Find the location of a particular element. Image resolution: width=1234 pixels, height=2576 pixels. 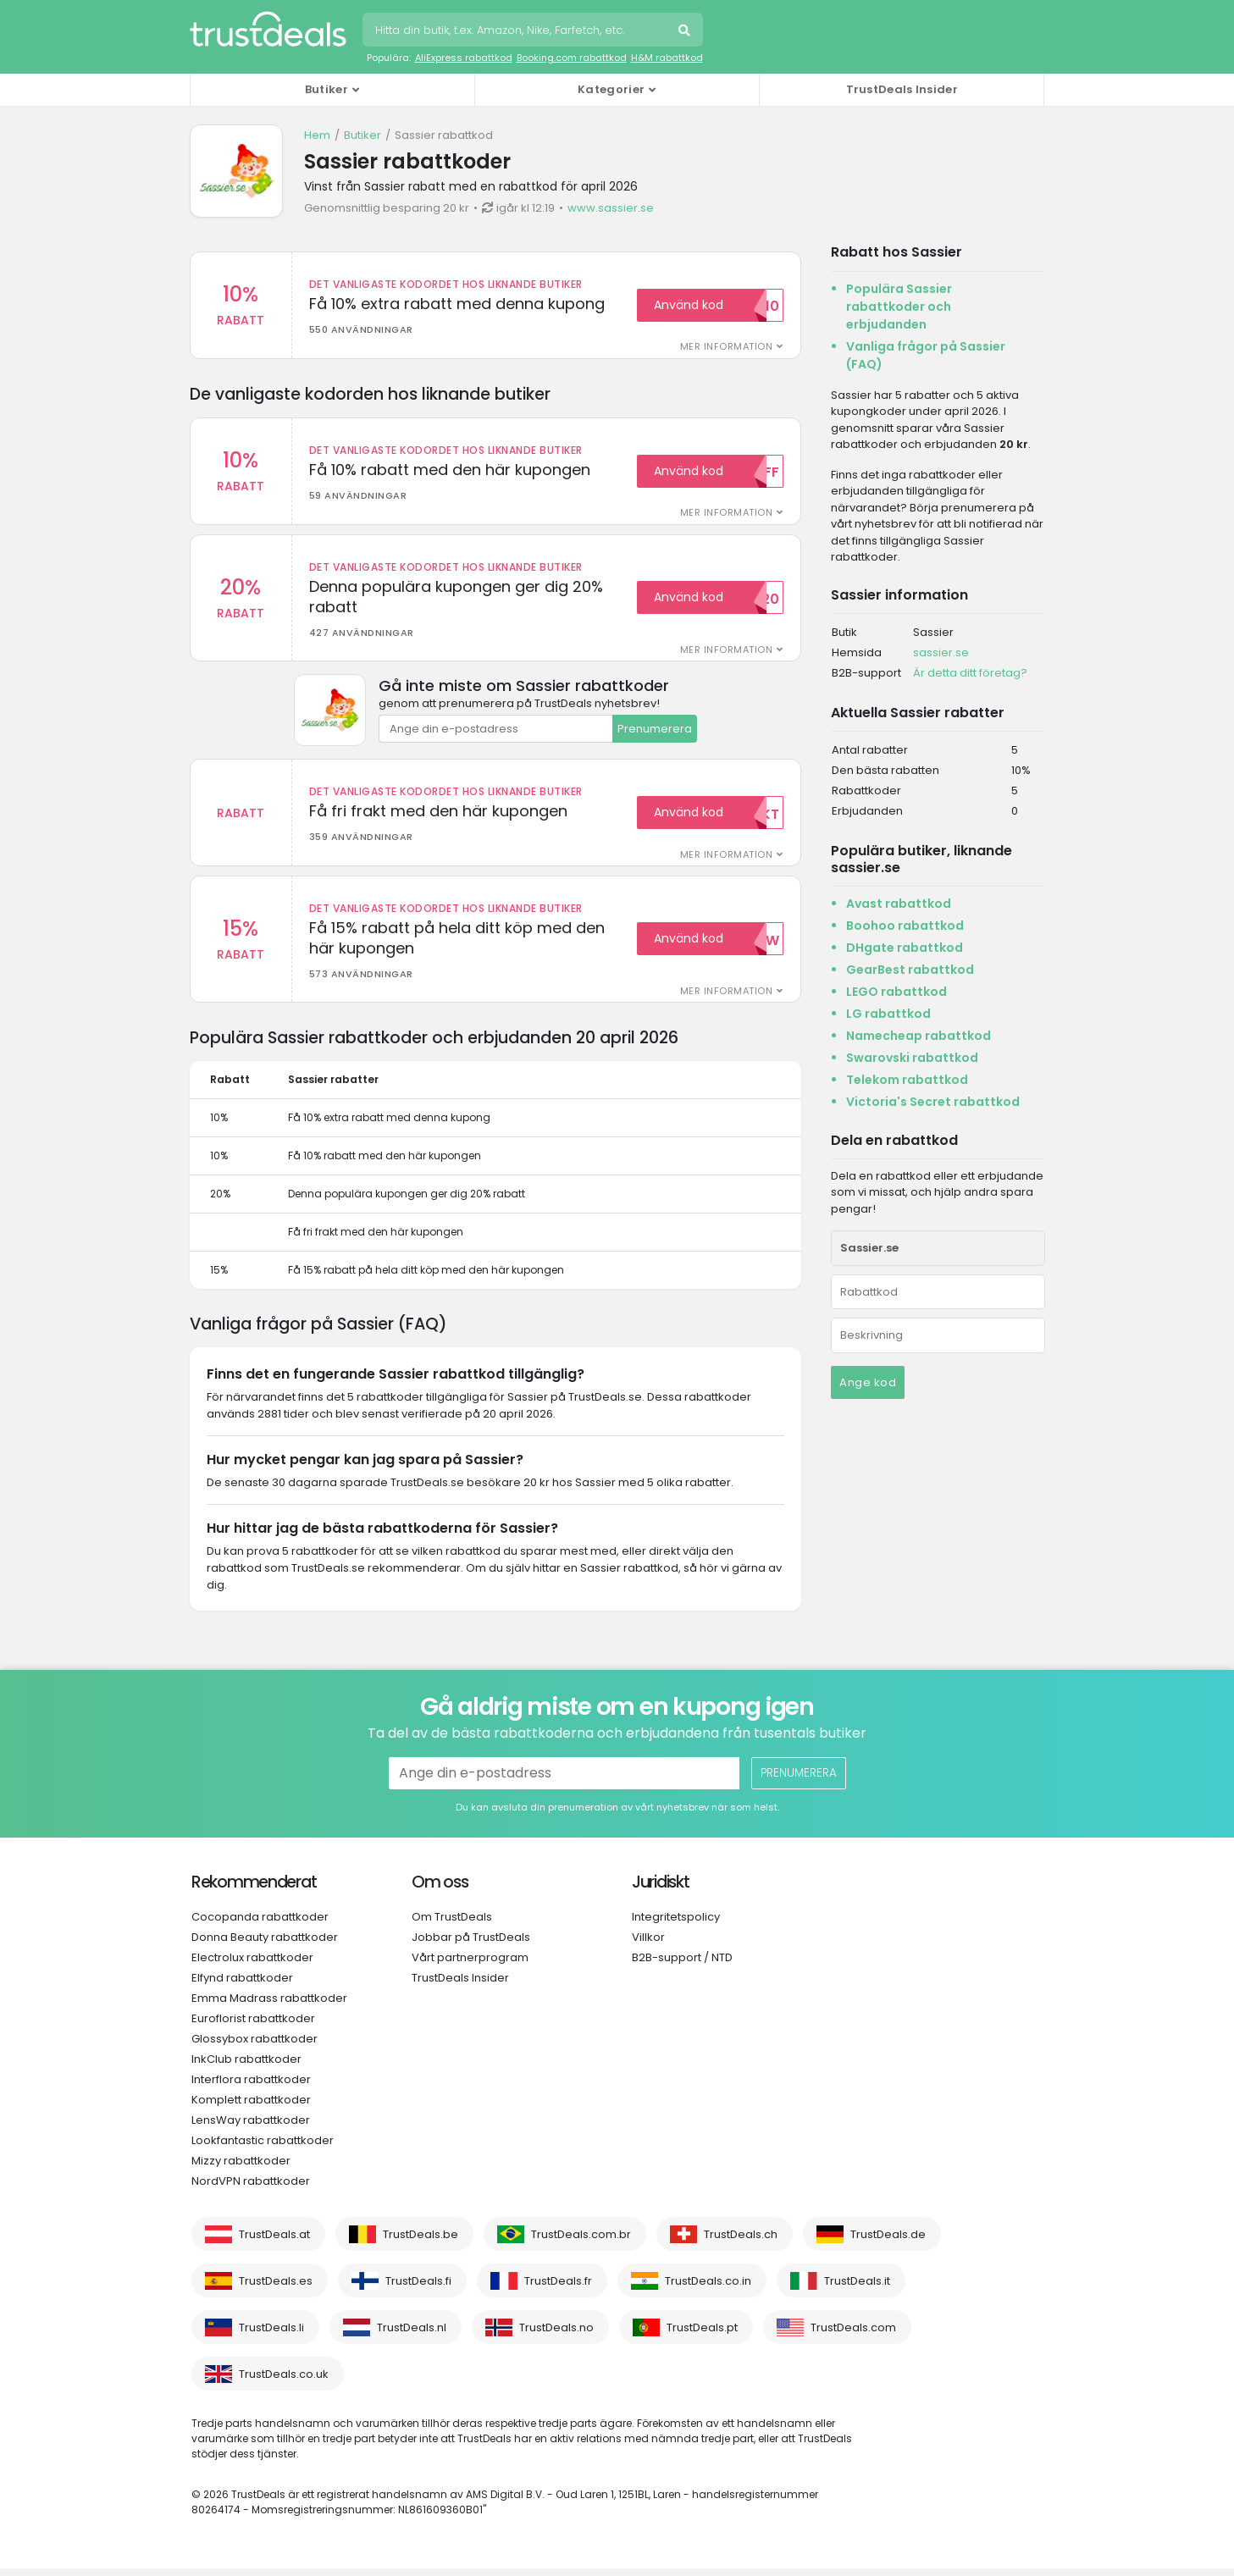

Vårt partnerprogram is located at coordinates (470, 1965).